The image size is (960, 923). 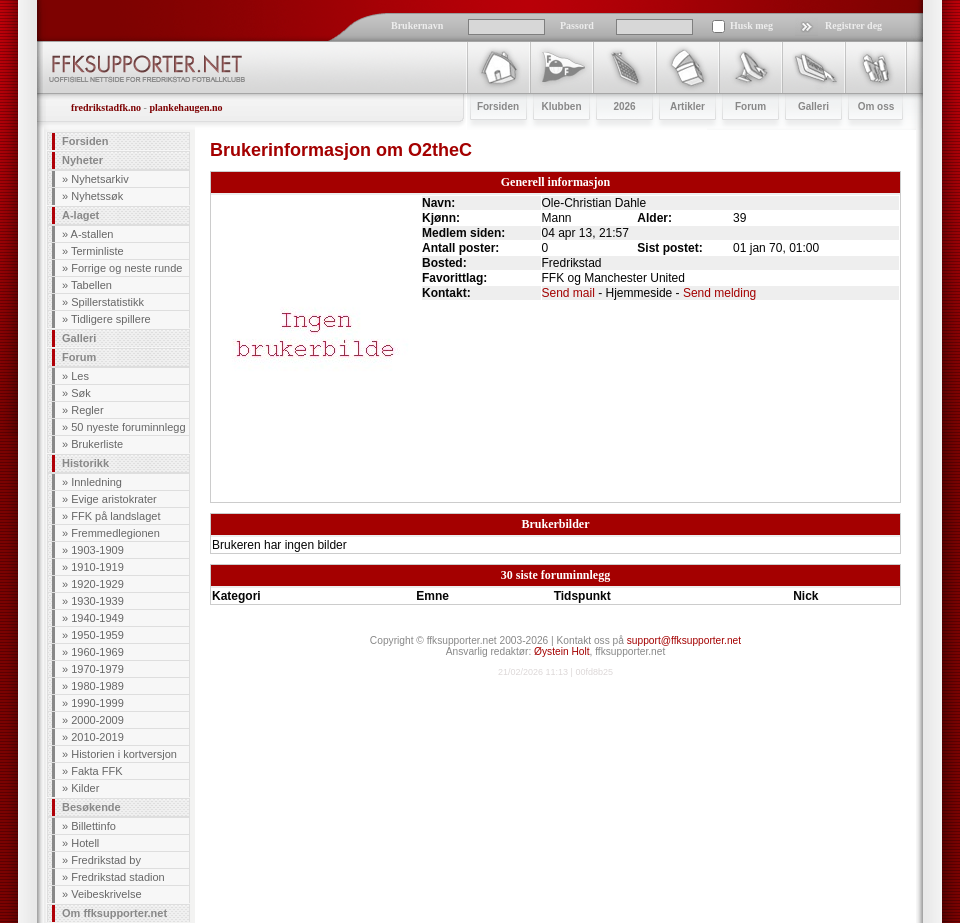 I want to click on fredrikstadfk.no, so click(x=106, y=107).